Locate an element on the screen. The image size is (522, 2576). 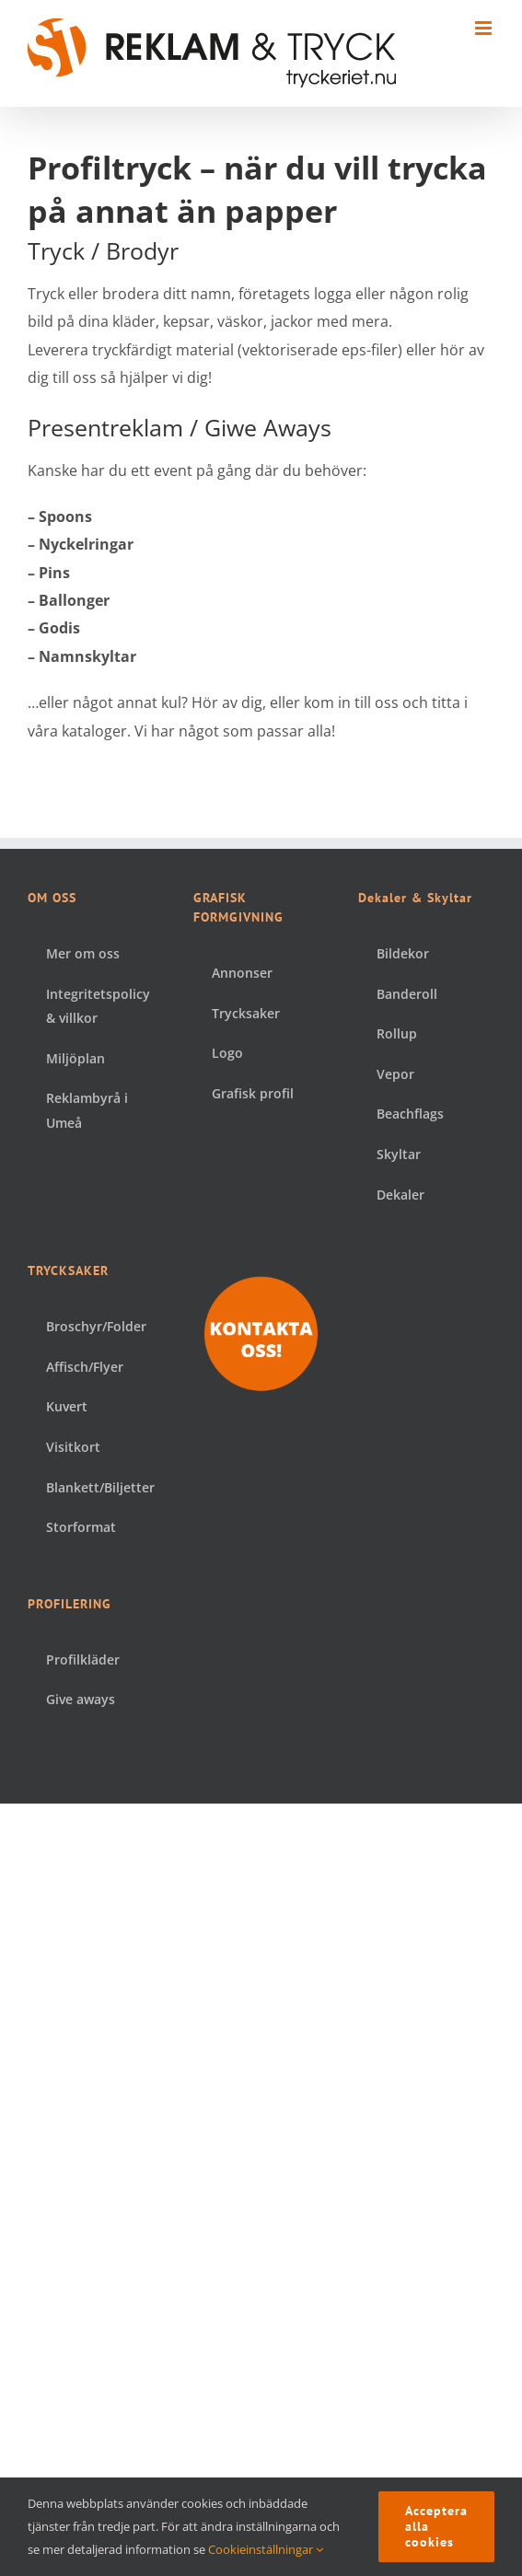
Acceptera alla cookies is located at coordinates (436, 2526).